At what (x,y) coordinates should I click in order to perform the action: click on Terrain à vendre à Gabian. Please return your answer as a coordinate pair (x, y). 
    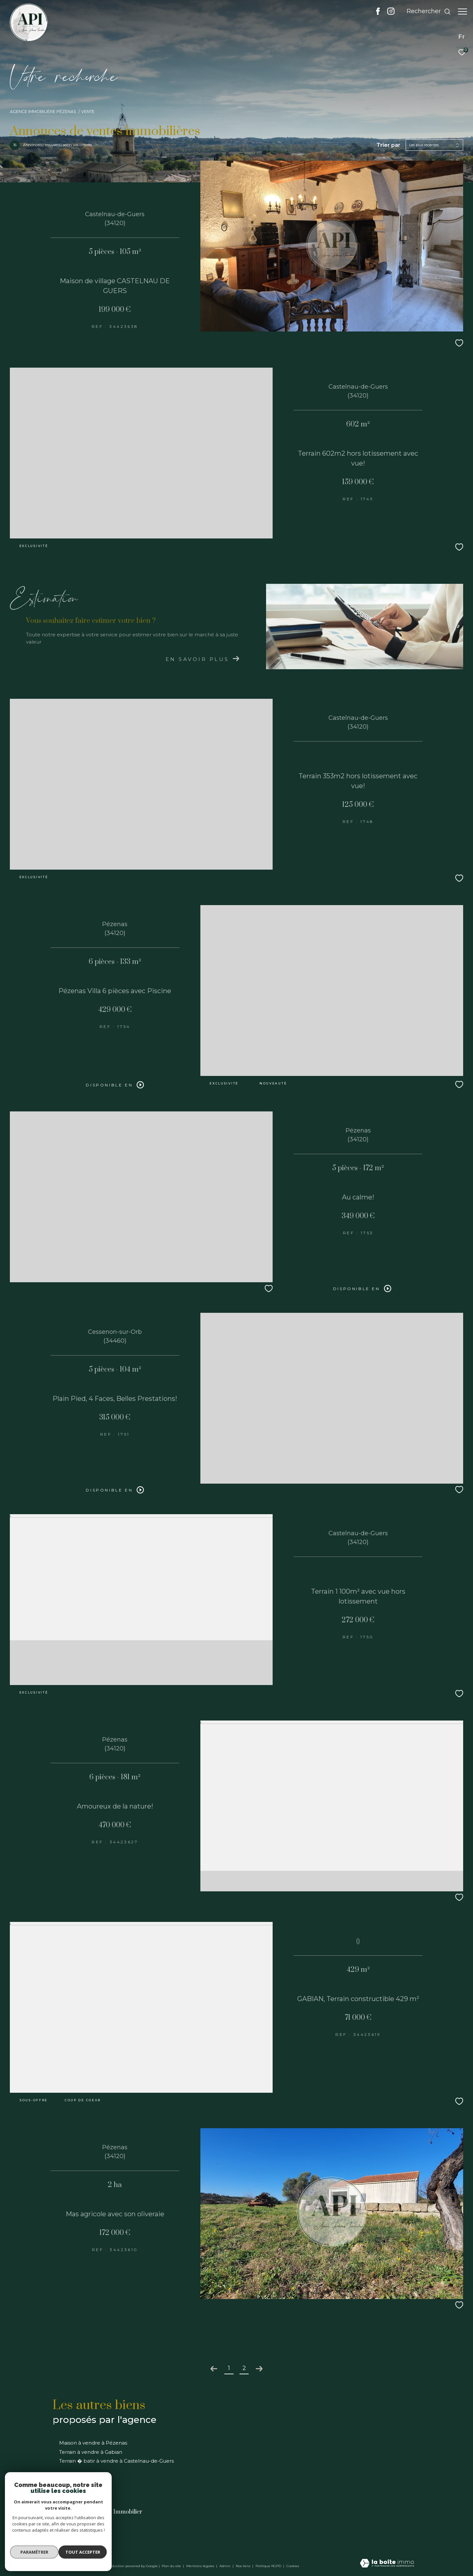
    Looking at the image, I should click on (90, 2452).